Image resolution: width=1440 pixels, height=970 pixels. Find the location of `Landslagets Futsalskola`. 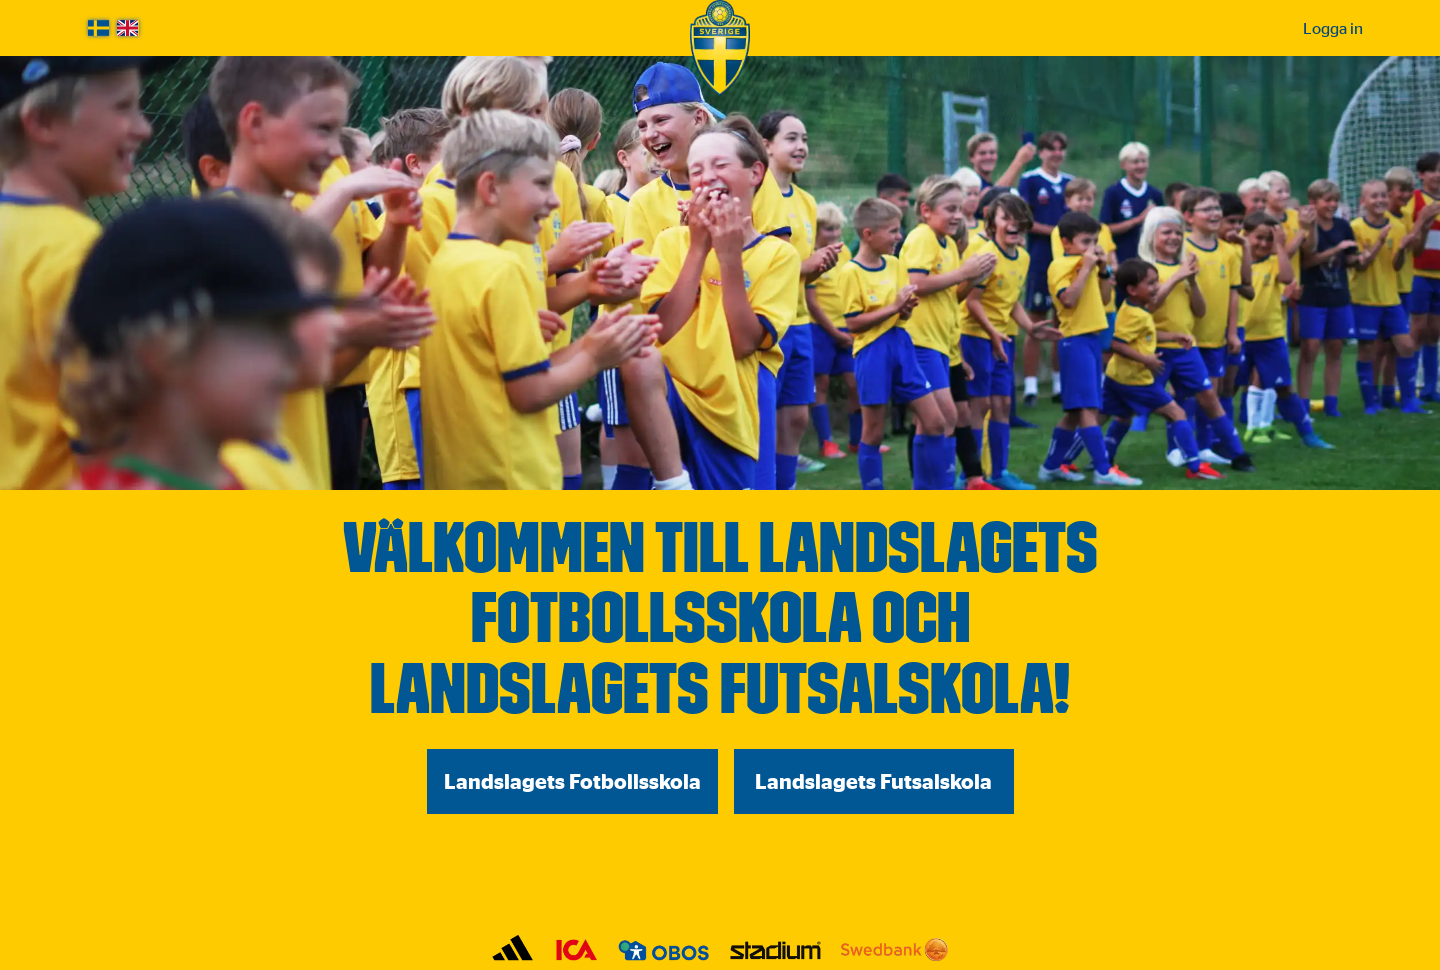

Landslagets Futsalskola is located at coordinates (873, 781).